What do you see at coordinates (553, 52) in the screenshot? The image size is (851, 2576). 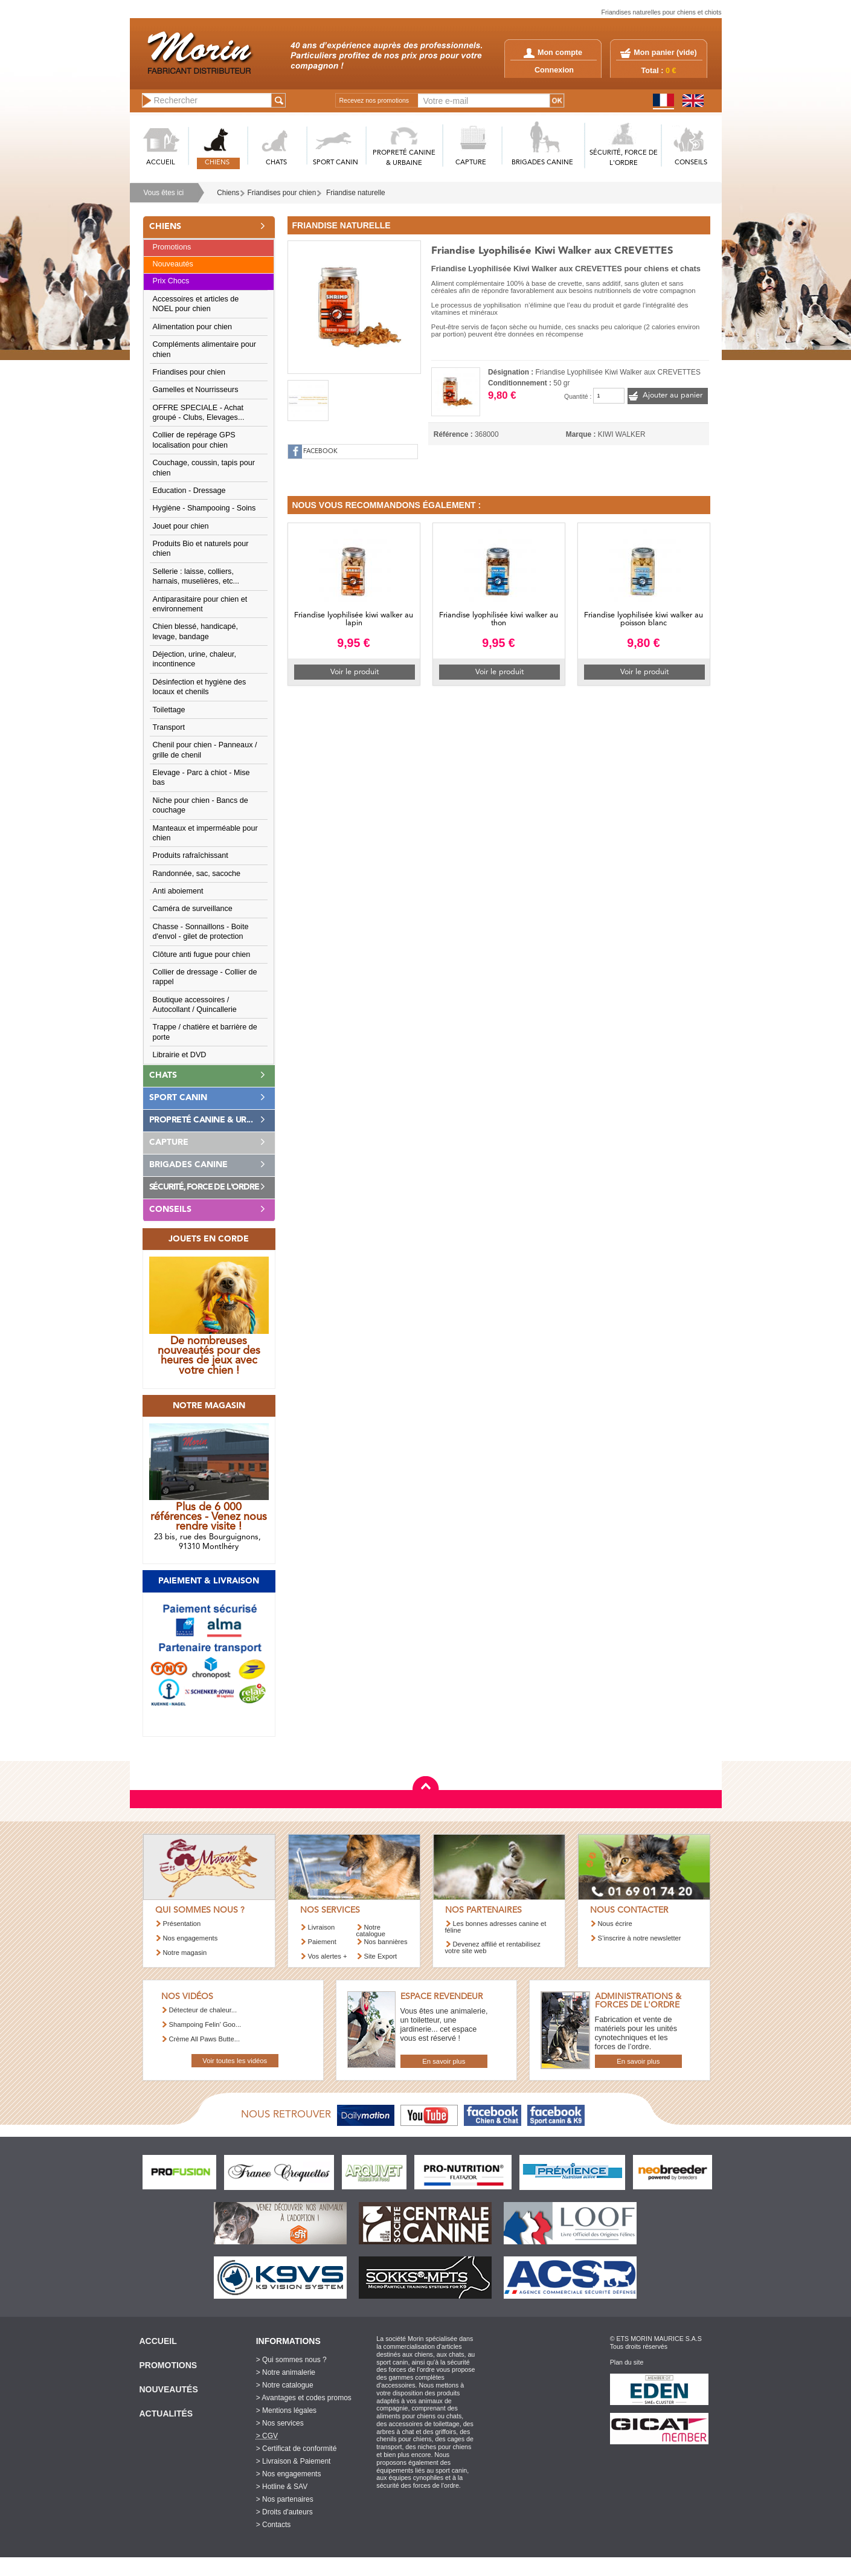 I see `Mon compte` at bounding box center [553, 52].